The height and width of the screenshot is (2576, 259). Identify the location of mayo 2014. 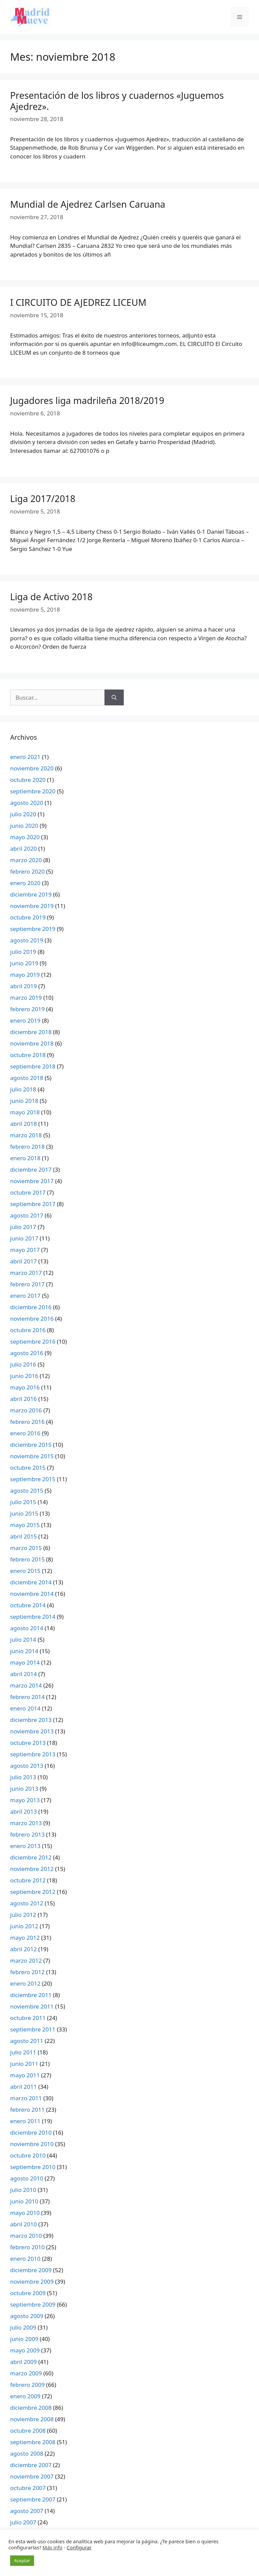
(25, 1662).